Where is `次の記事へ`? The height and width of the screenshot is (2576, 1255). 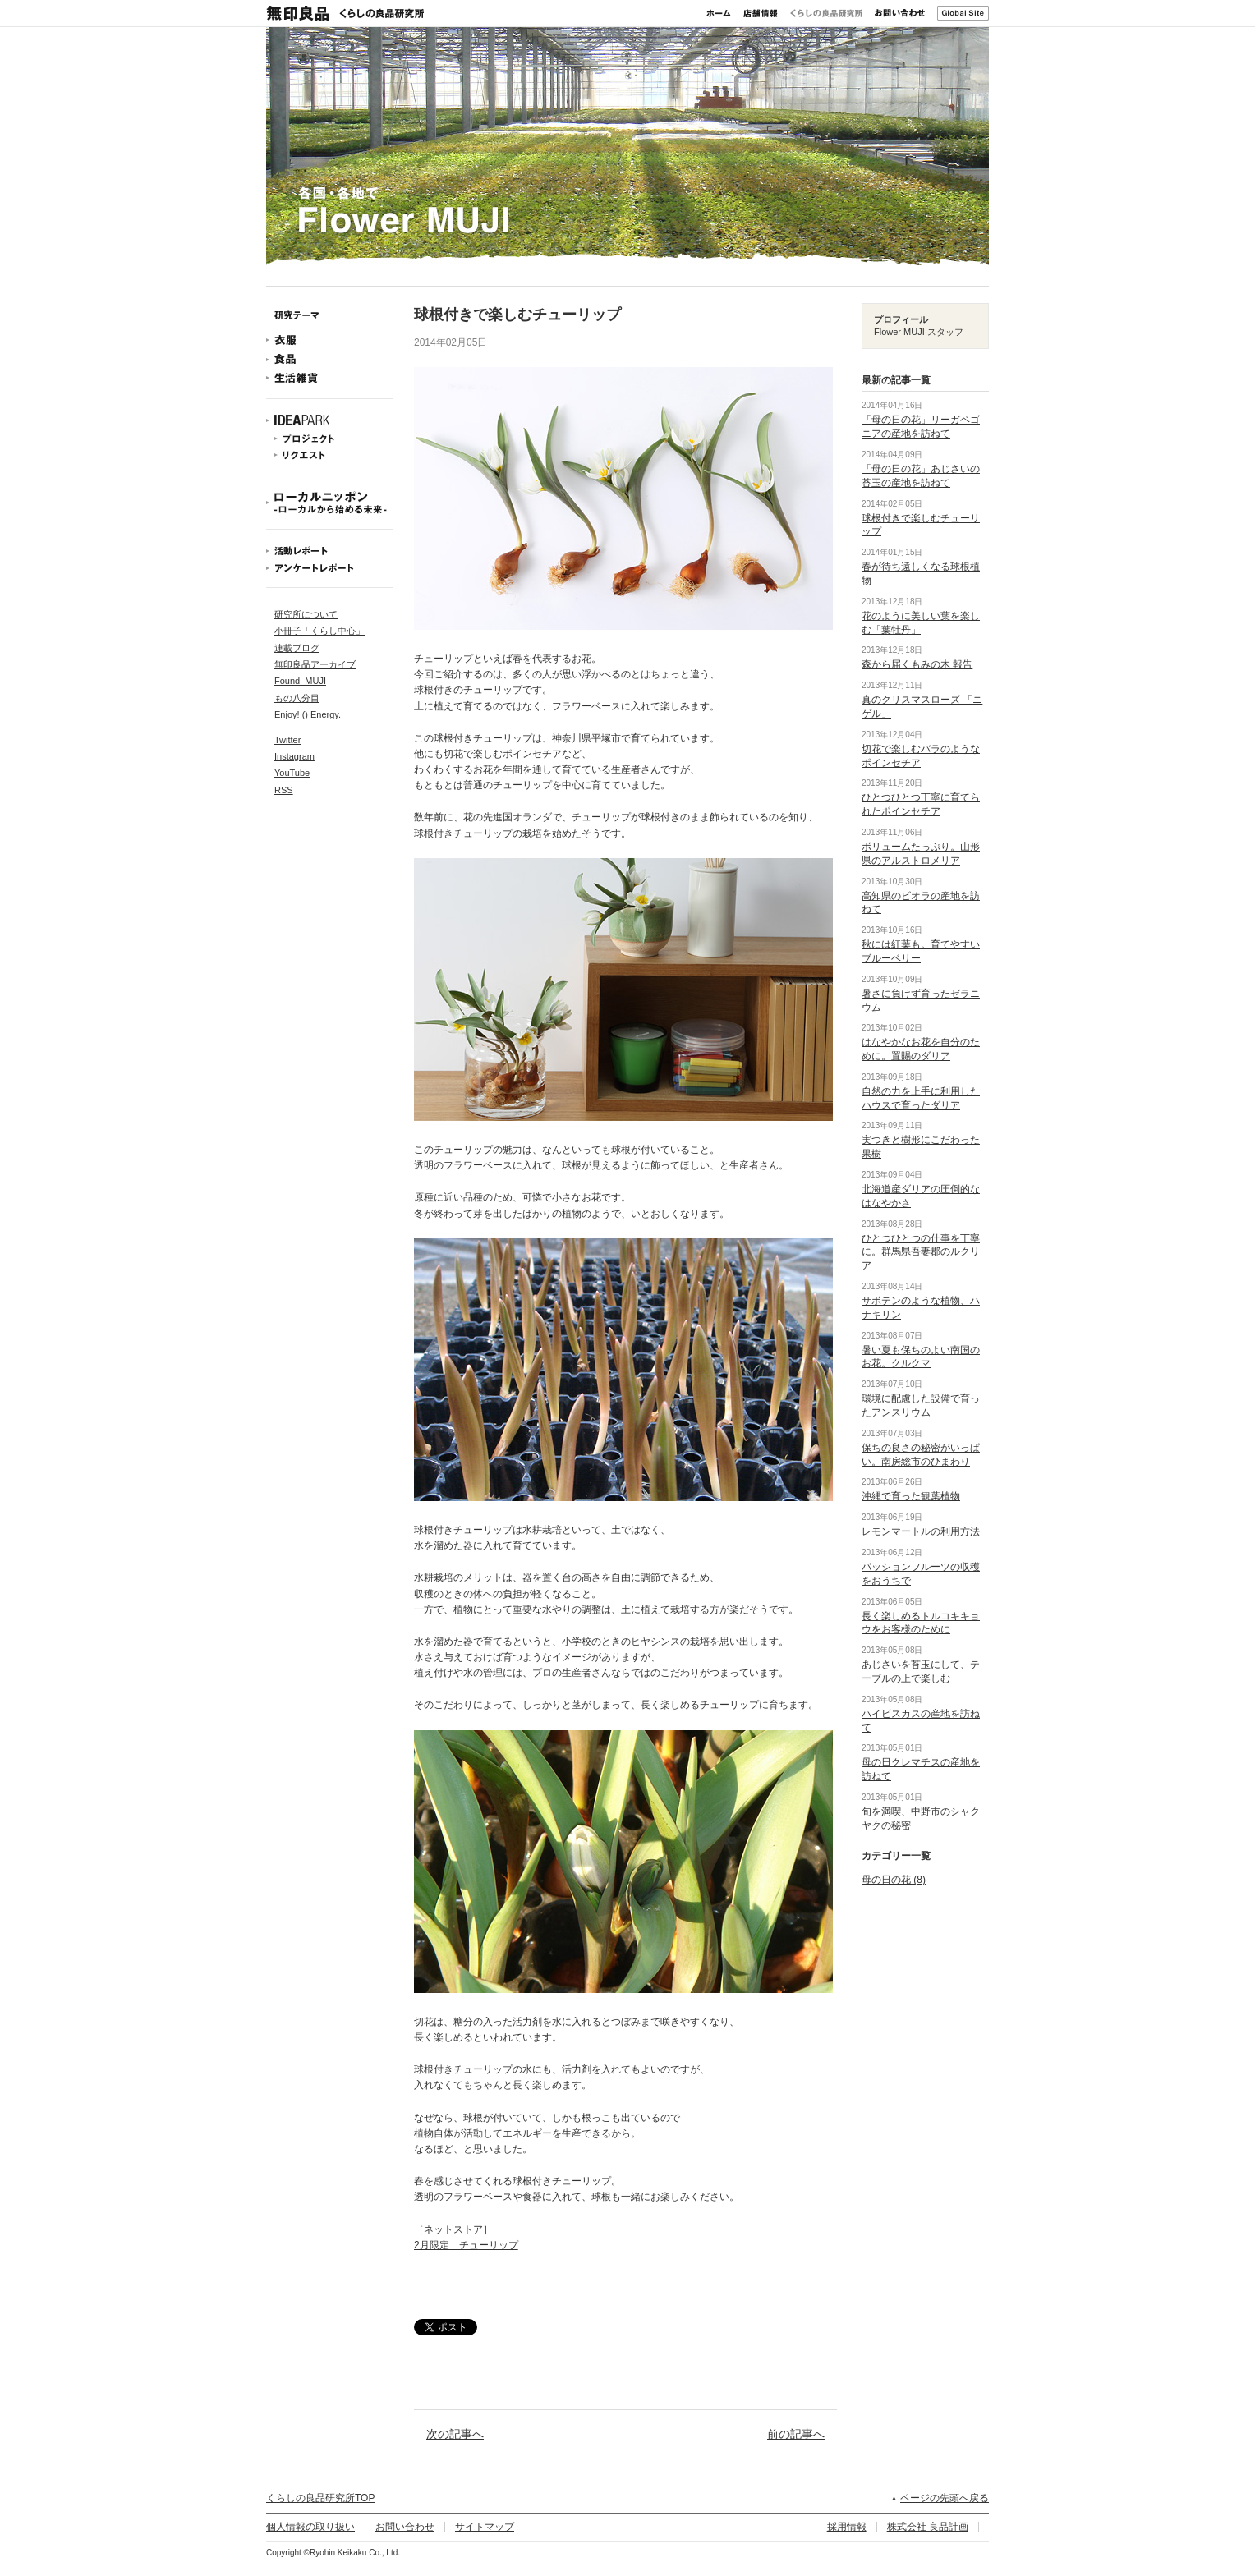 次の記事へ is located at coordinates (455, 2434).